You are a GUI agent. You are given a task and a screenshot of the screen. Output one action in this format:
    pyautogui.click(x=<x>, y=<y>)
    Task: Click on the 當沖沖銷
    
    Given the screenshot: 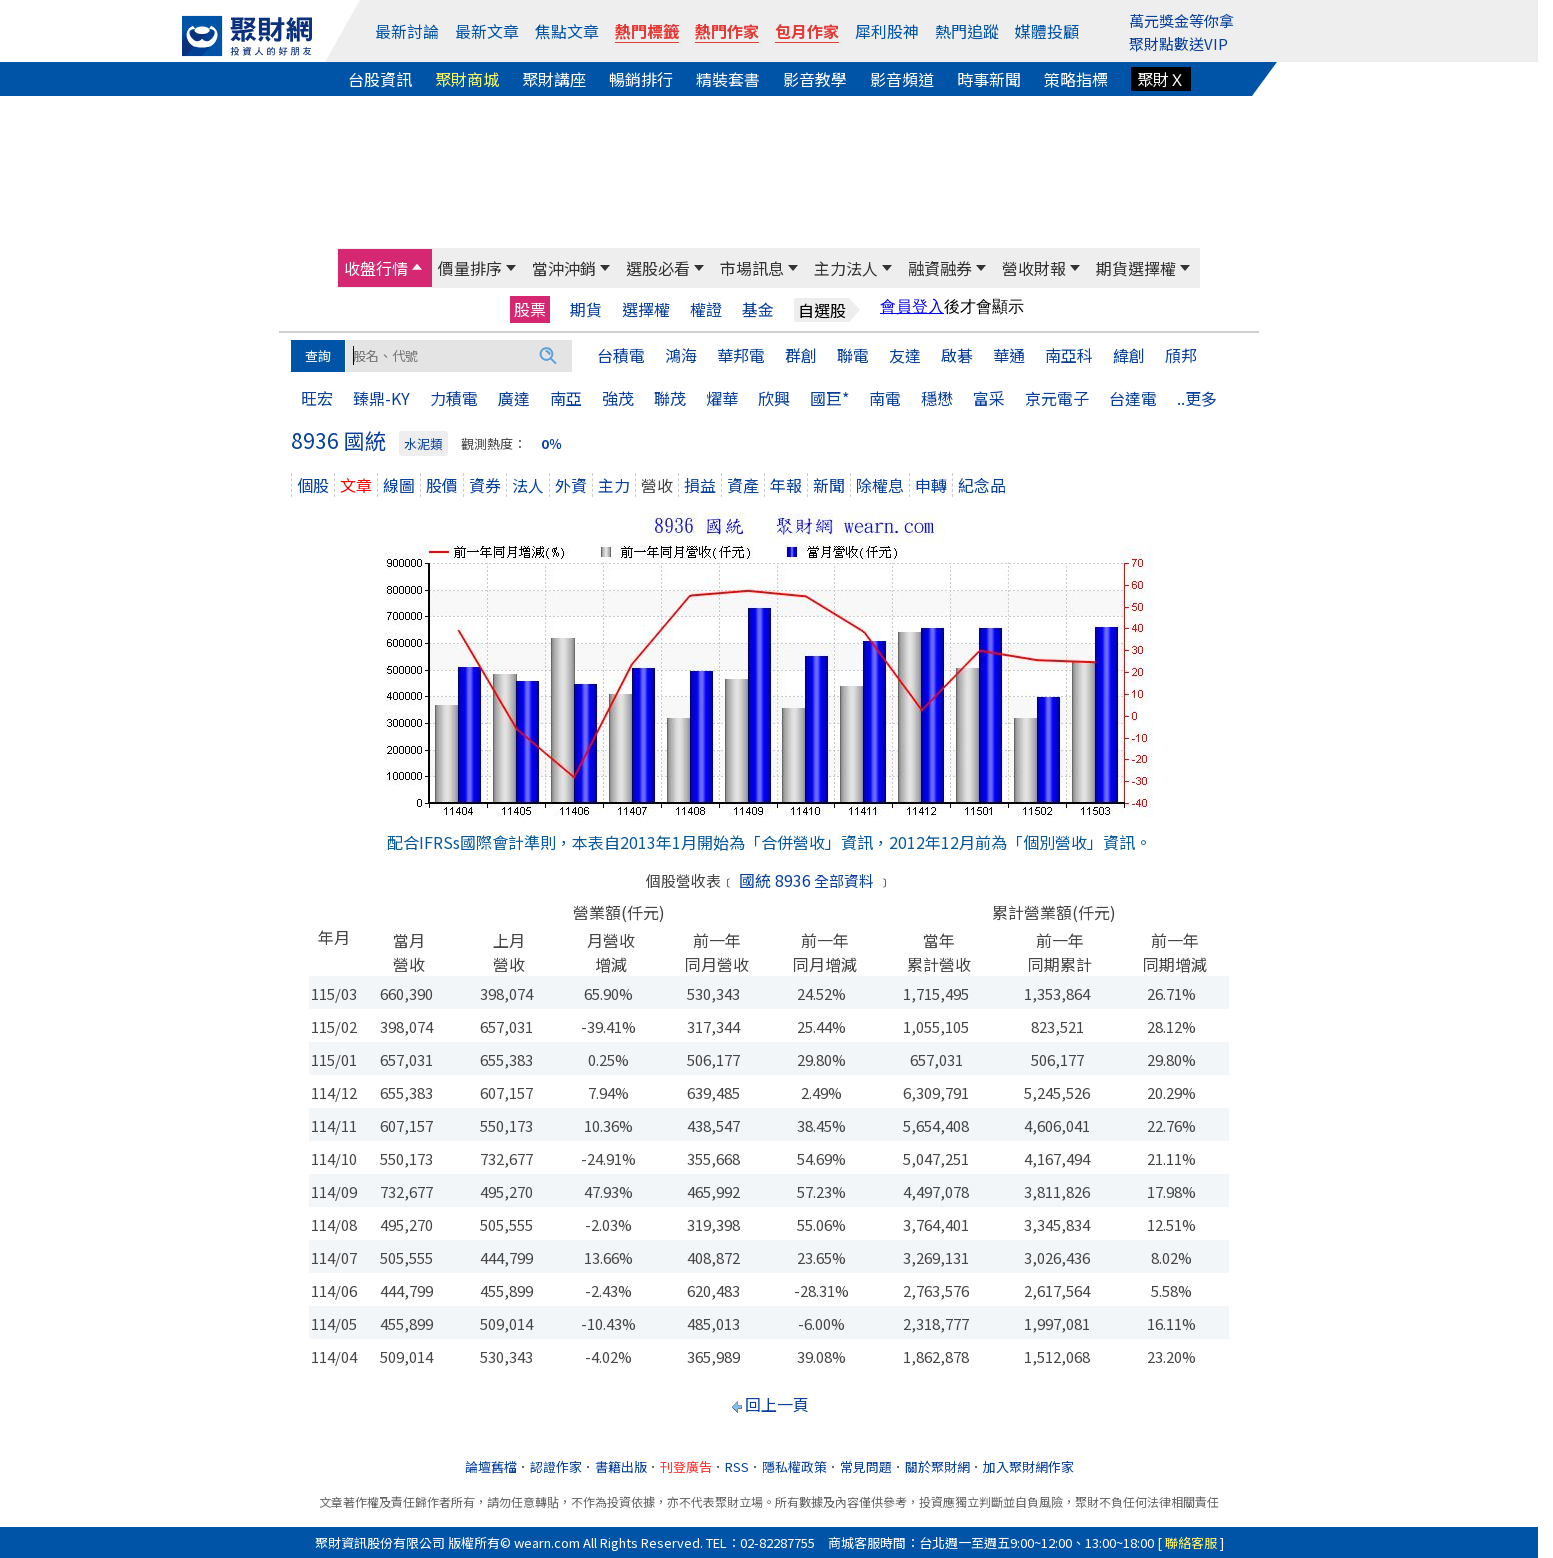 What is the action you would take?
    pyautogui.click(x=564, y=268)
    